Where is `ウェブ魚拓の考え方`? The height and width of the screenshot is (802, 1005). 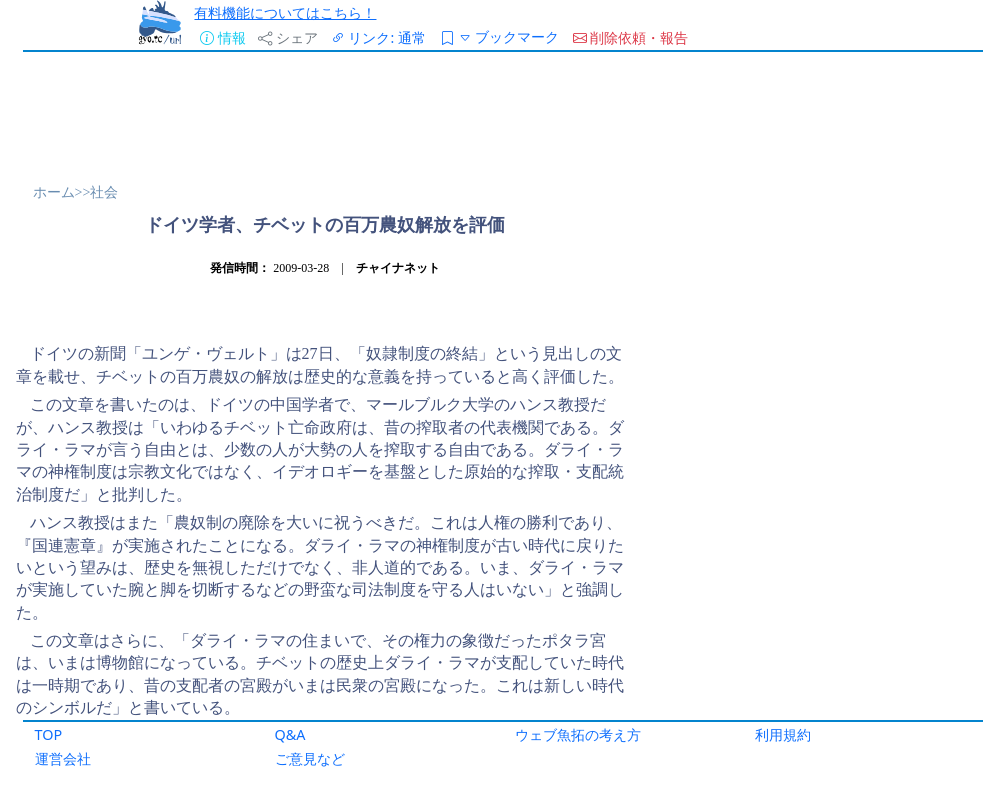
ウェブ魚拓の考え方 is located at coordinates (578, 734).